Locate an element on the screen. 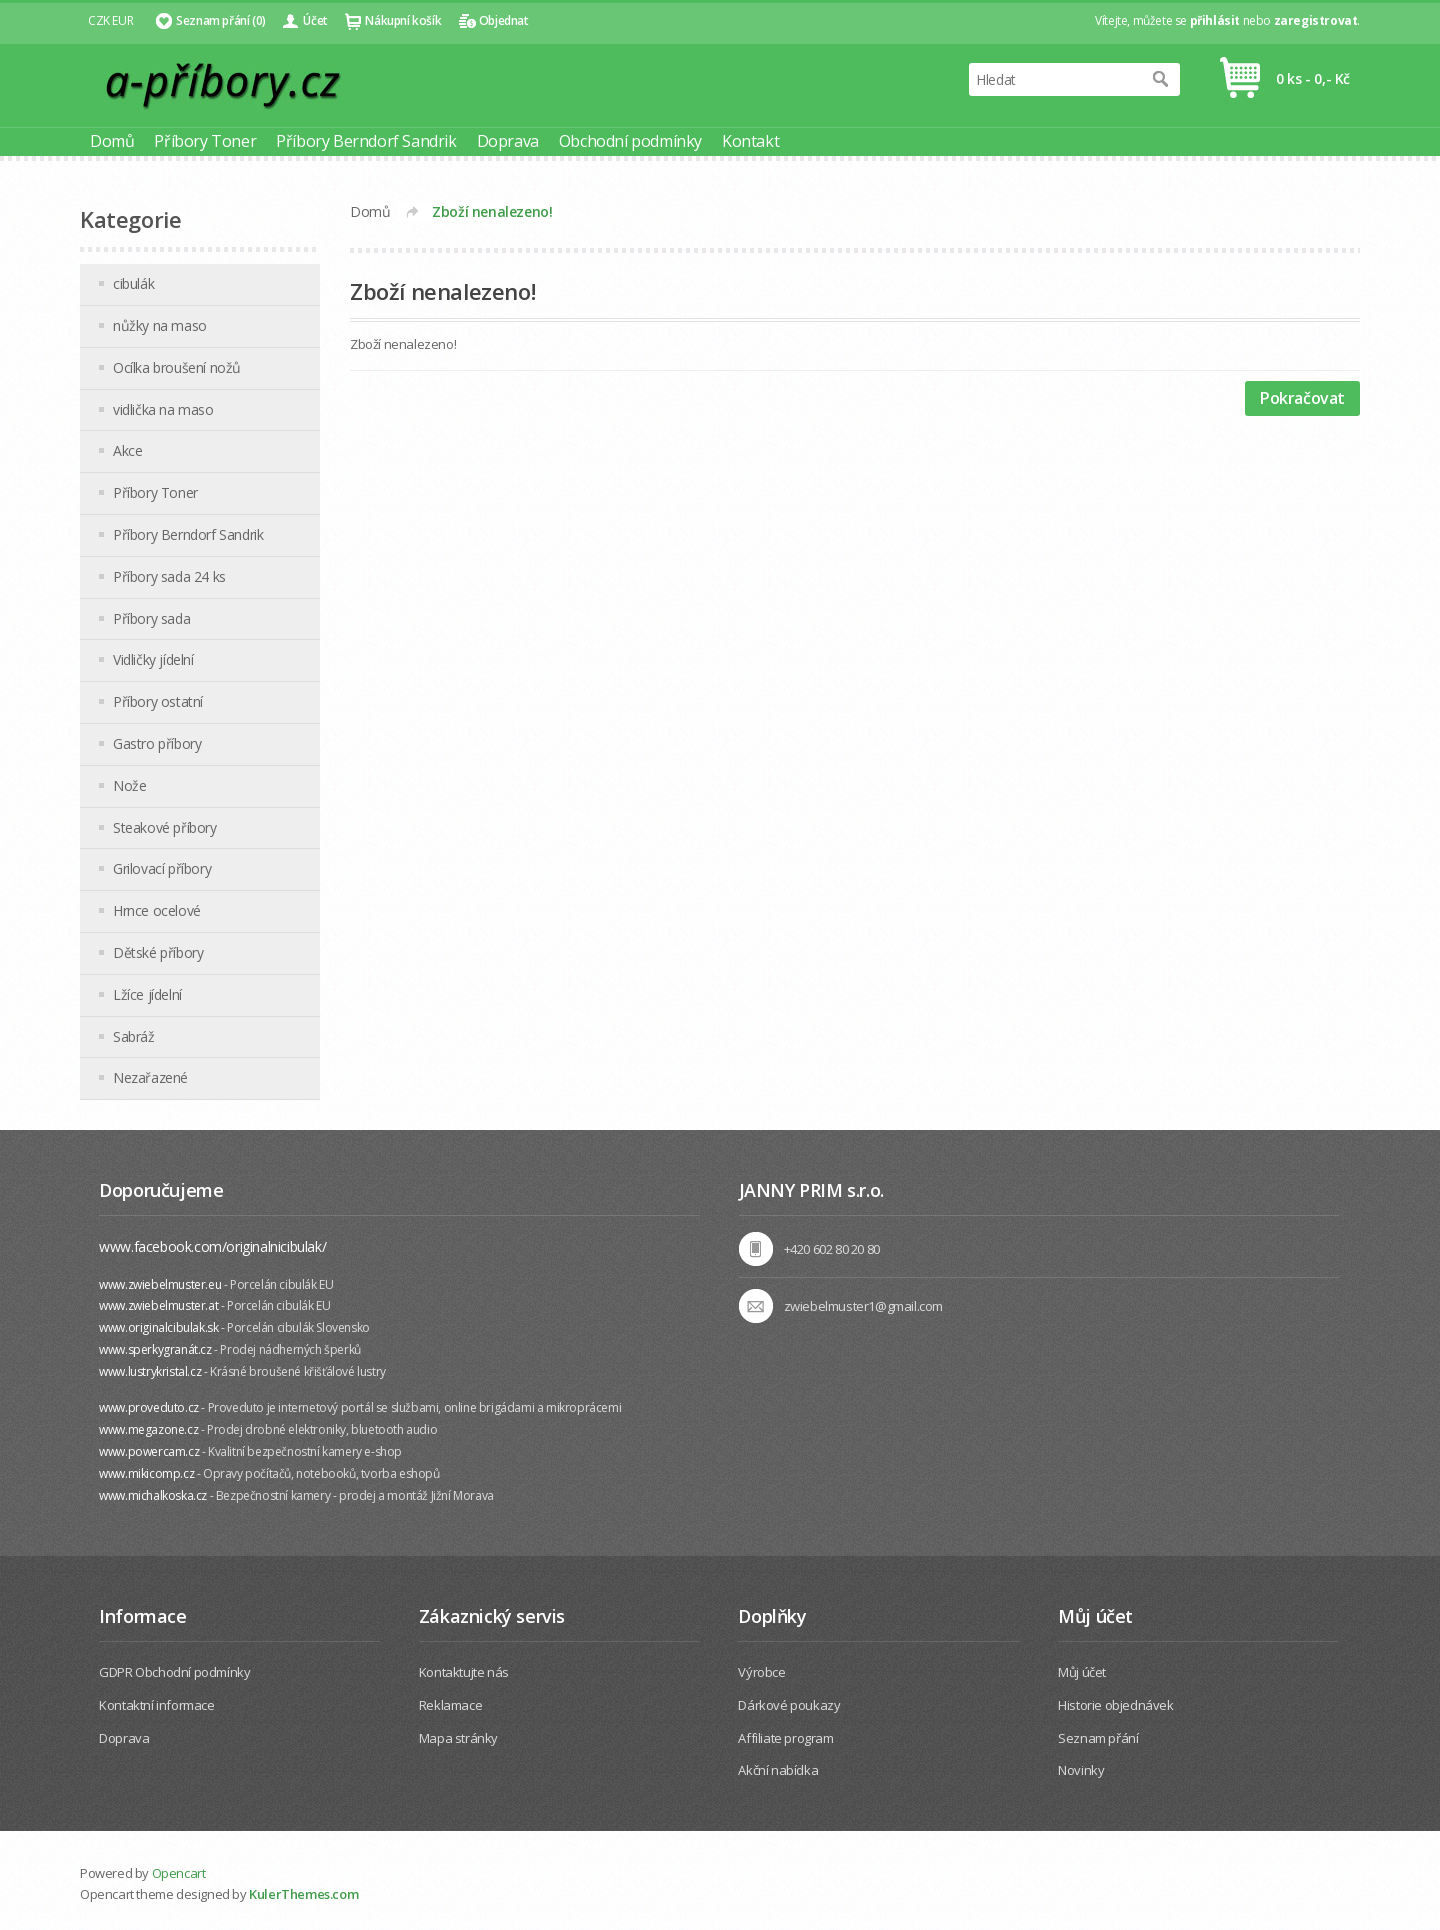  www.facebook.com/originalnicibulak/ is located at coordinates (212, 1246).